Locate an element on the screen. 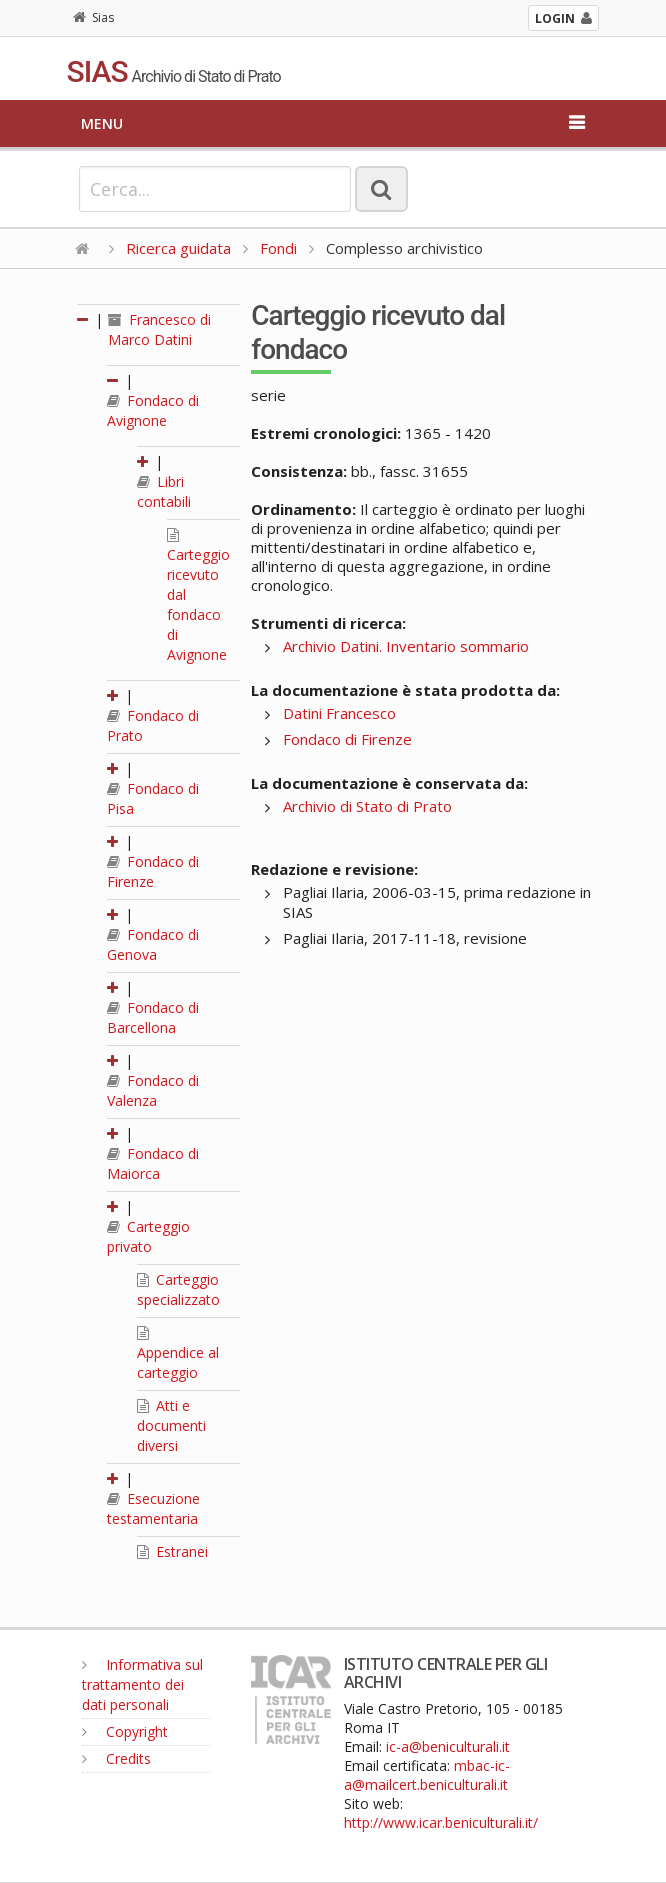 The image size is (666, 1883). Fondaco di Avignone is located at coordinates (153, 410).